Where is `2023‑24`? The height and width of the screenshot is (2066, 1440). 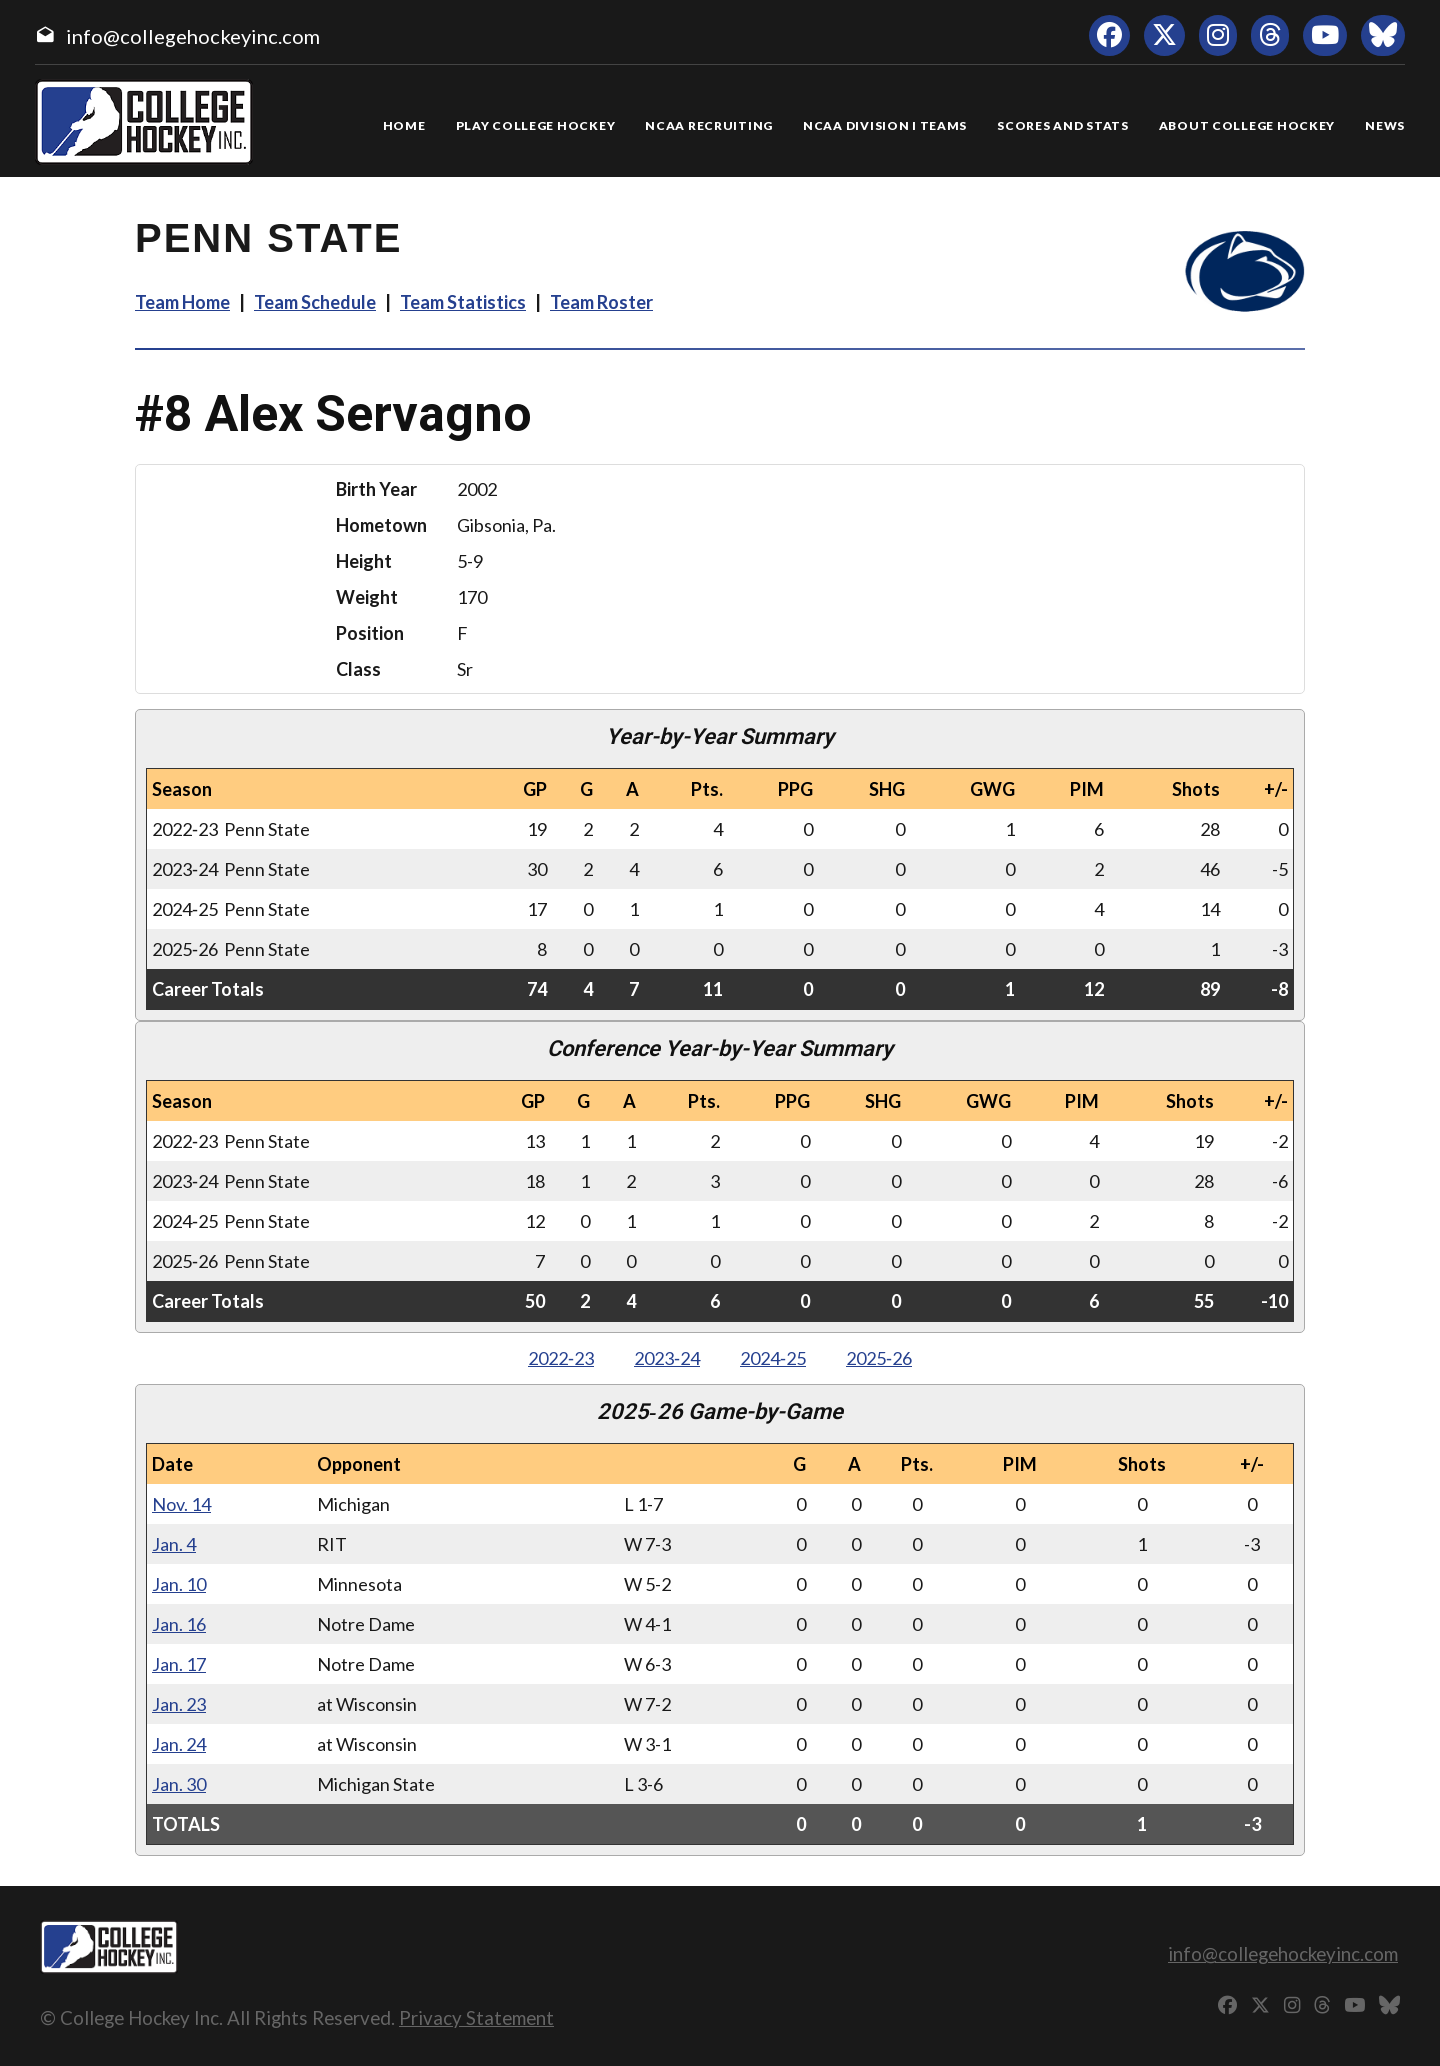
2023‑24 is located at coordinates (667, 1358).